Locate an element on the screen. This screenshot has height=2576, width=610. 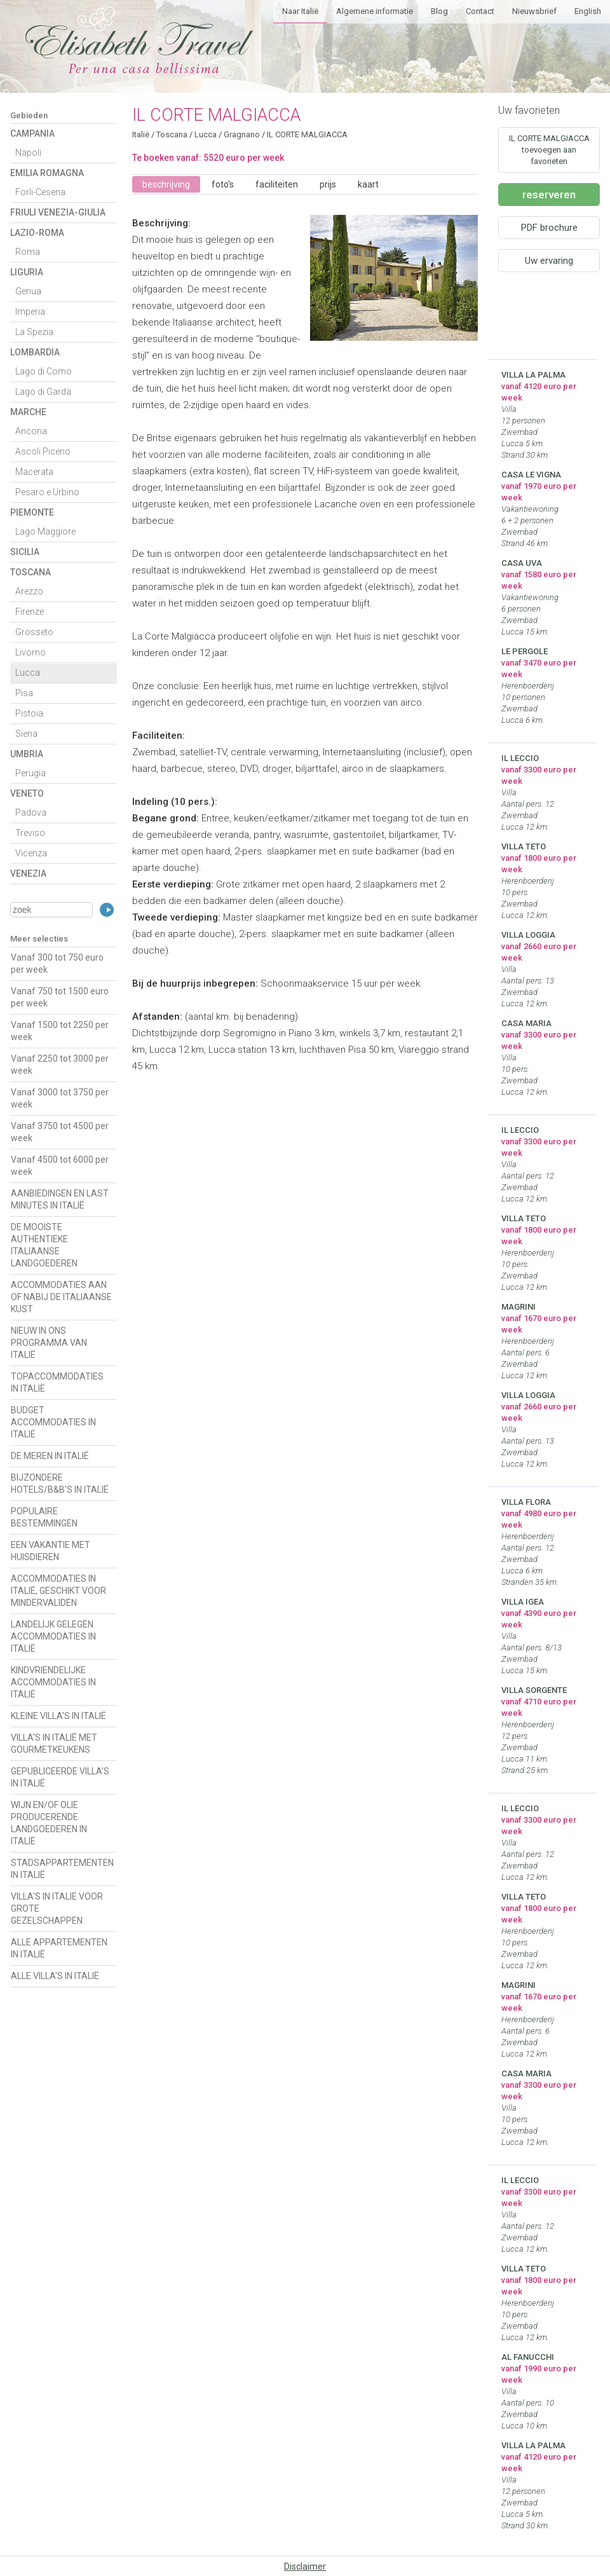
Campania is located at coordinates (32, 133).